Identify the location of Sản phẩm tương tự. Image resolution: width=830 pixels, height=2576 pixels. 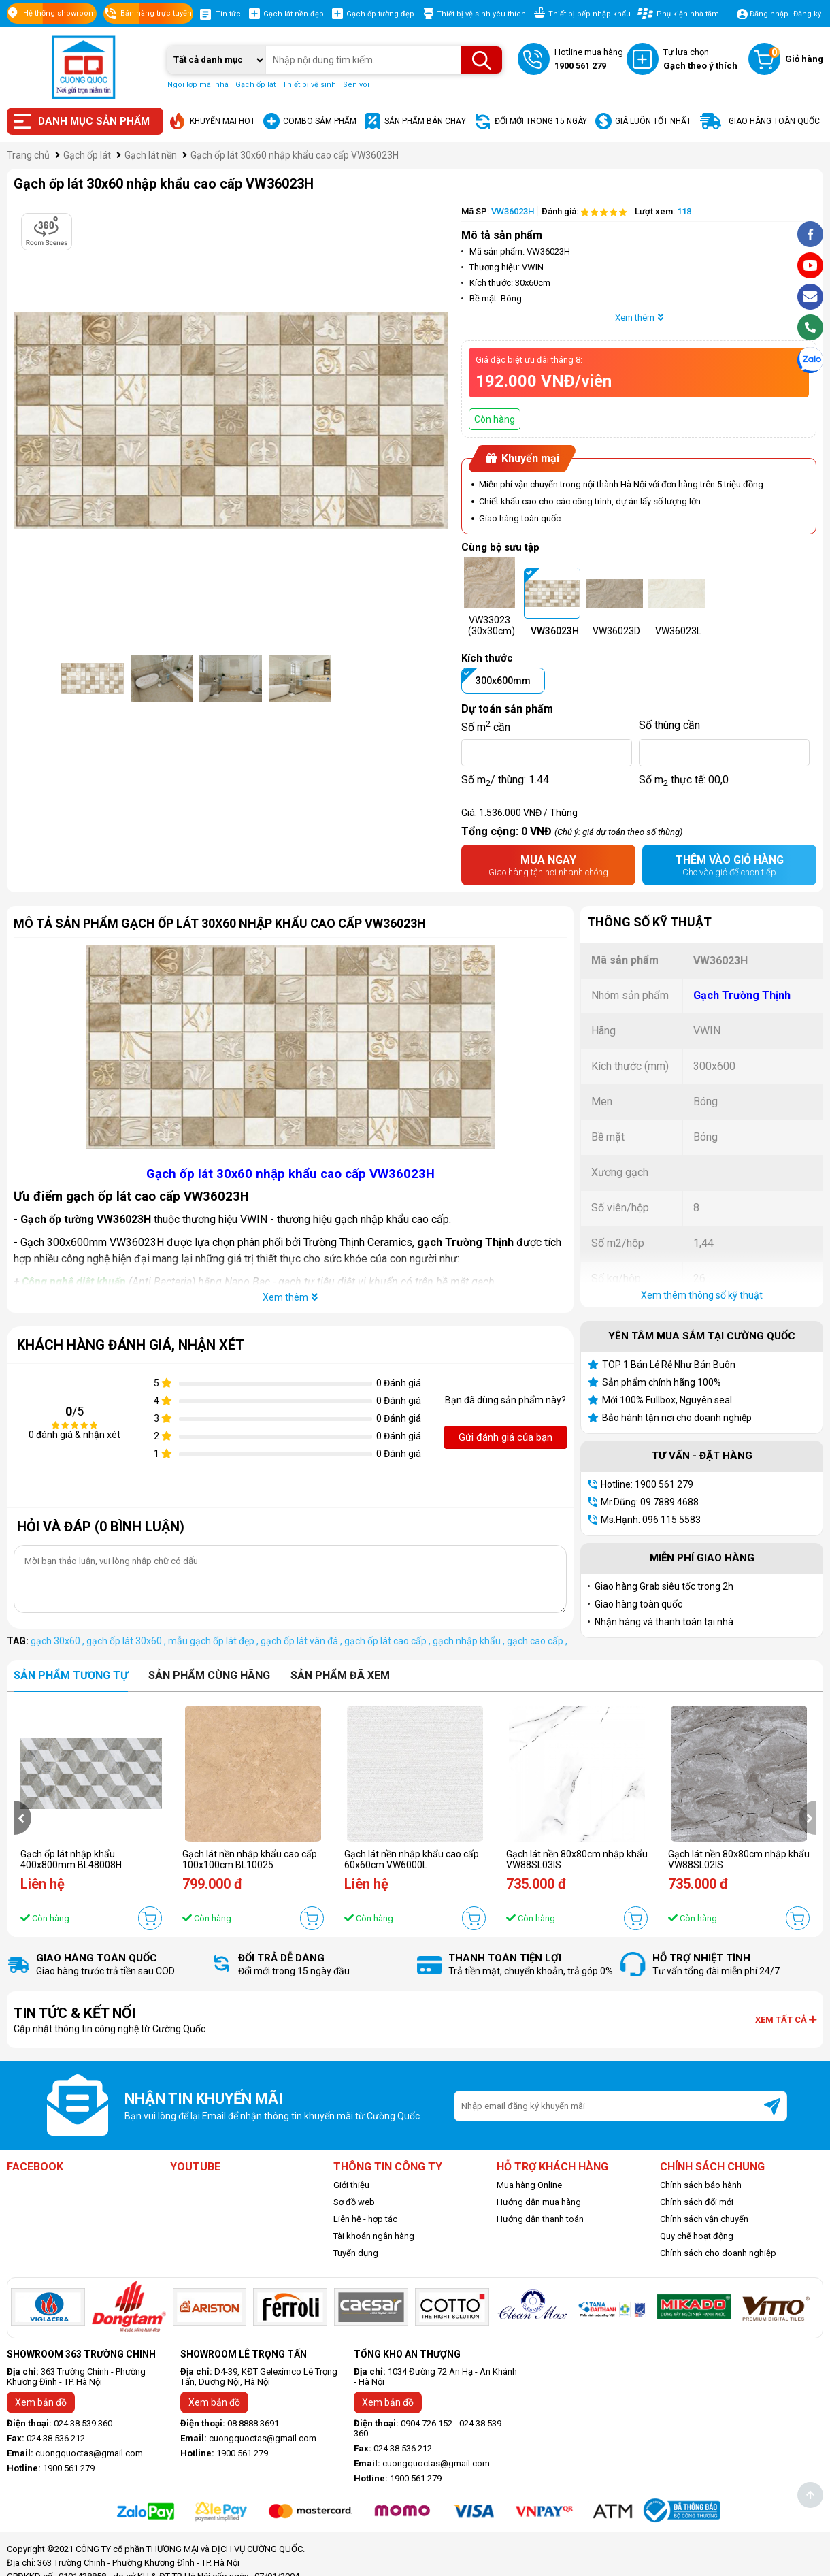
(71, 1675).